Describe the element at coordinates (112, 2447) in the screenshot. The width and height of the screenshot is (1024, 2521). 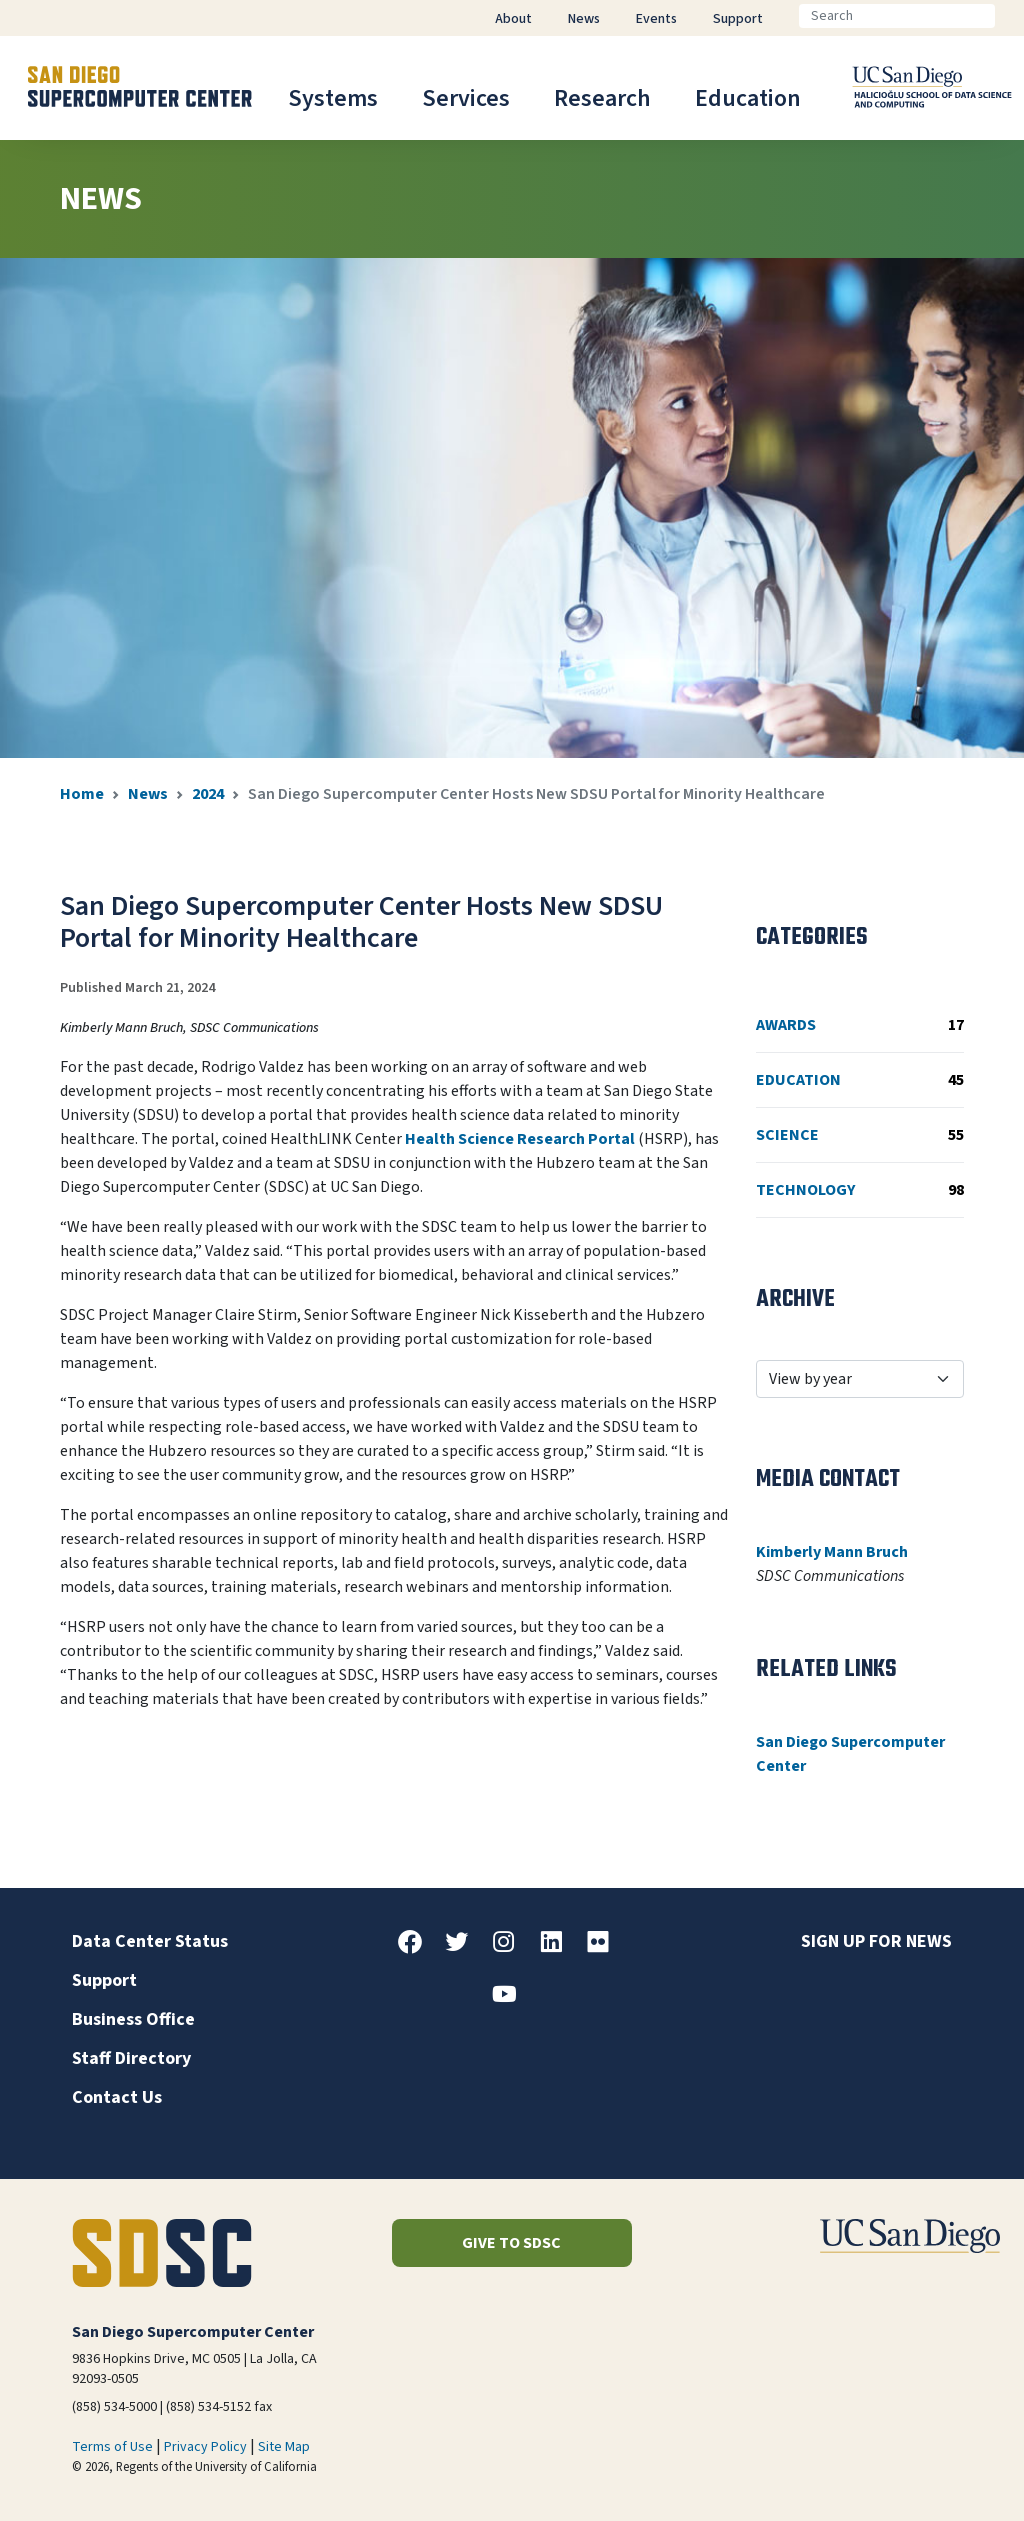
I see `Terms of Use` at that location.